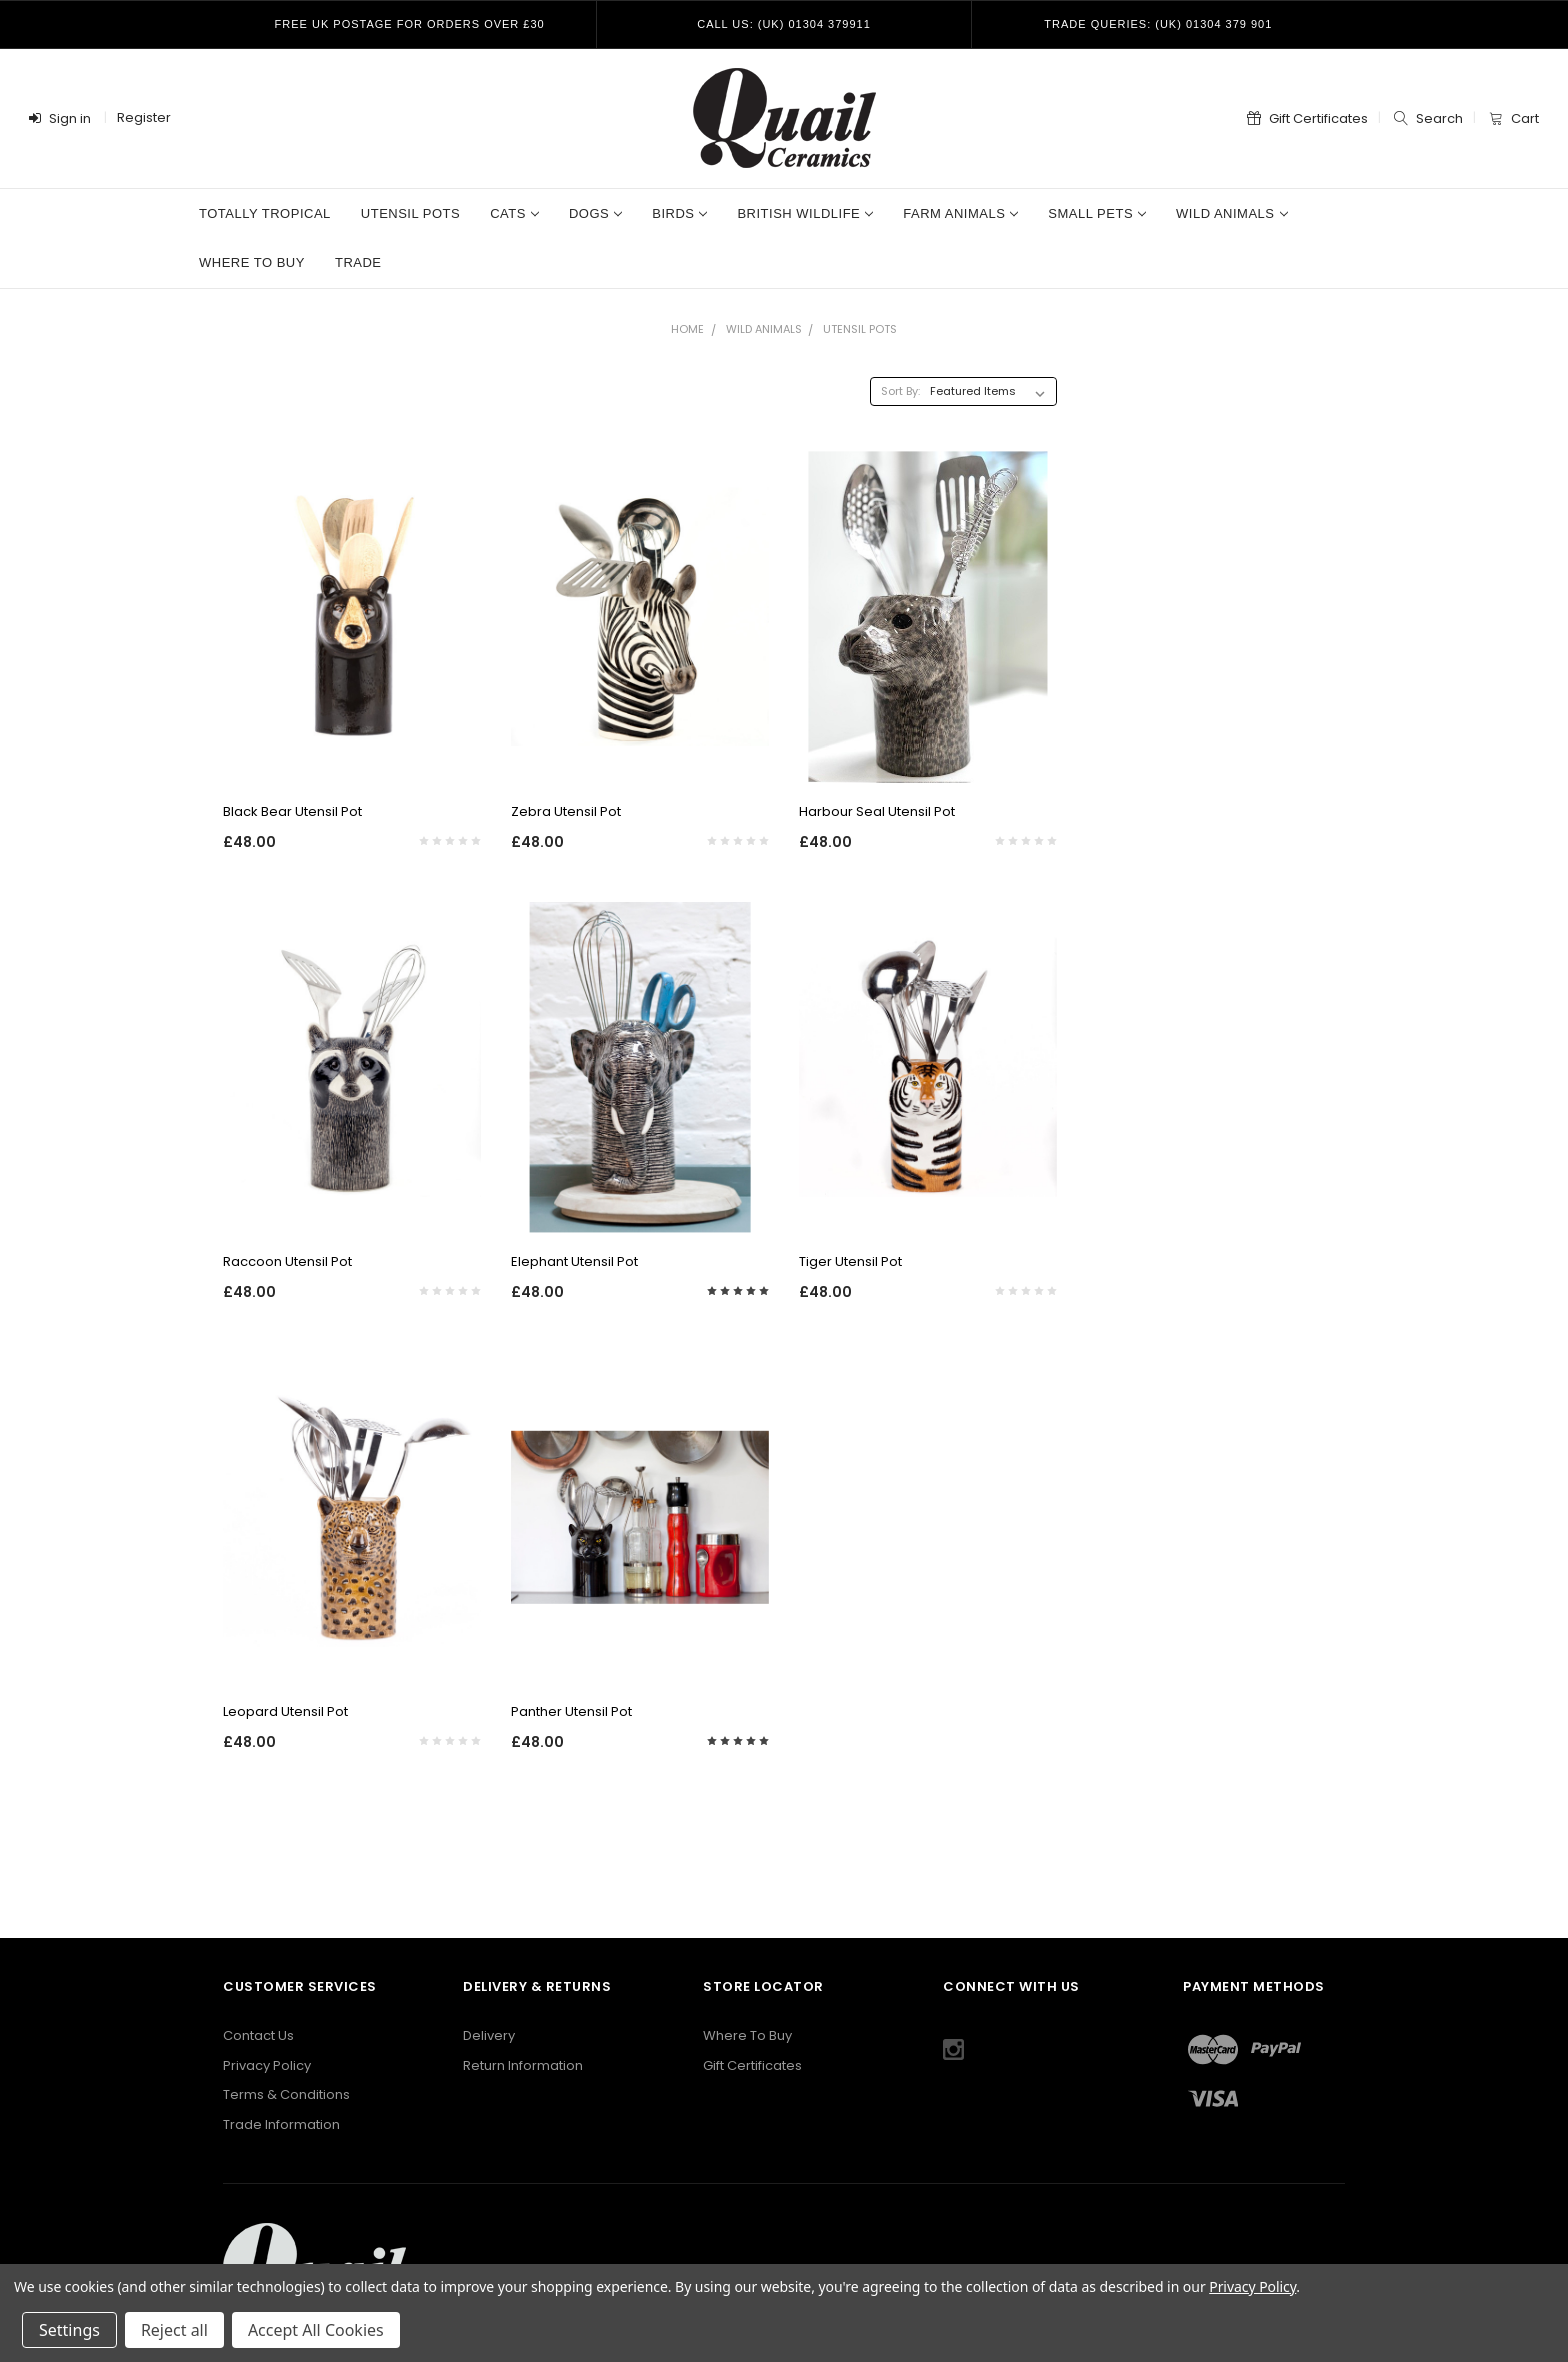 This screenshot has width=1568, height=2362. I want to click on Trade Information, so click(281, 2124).